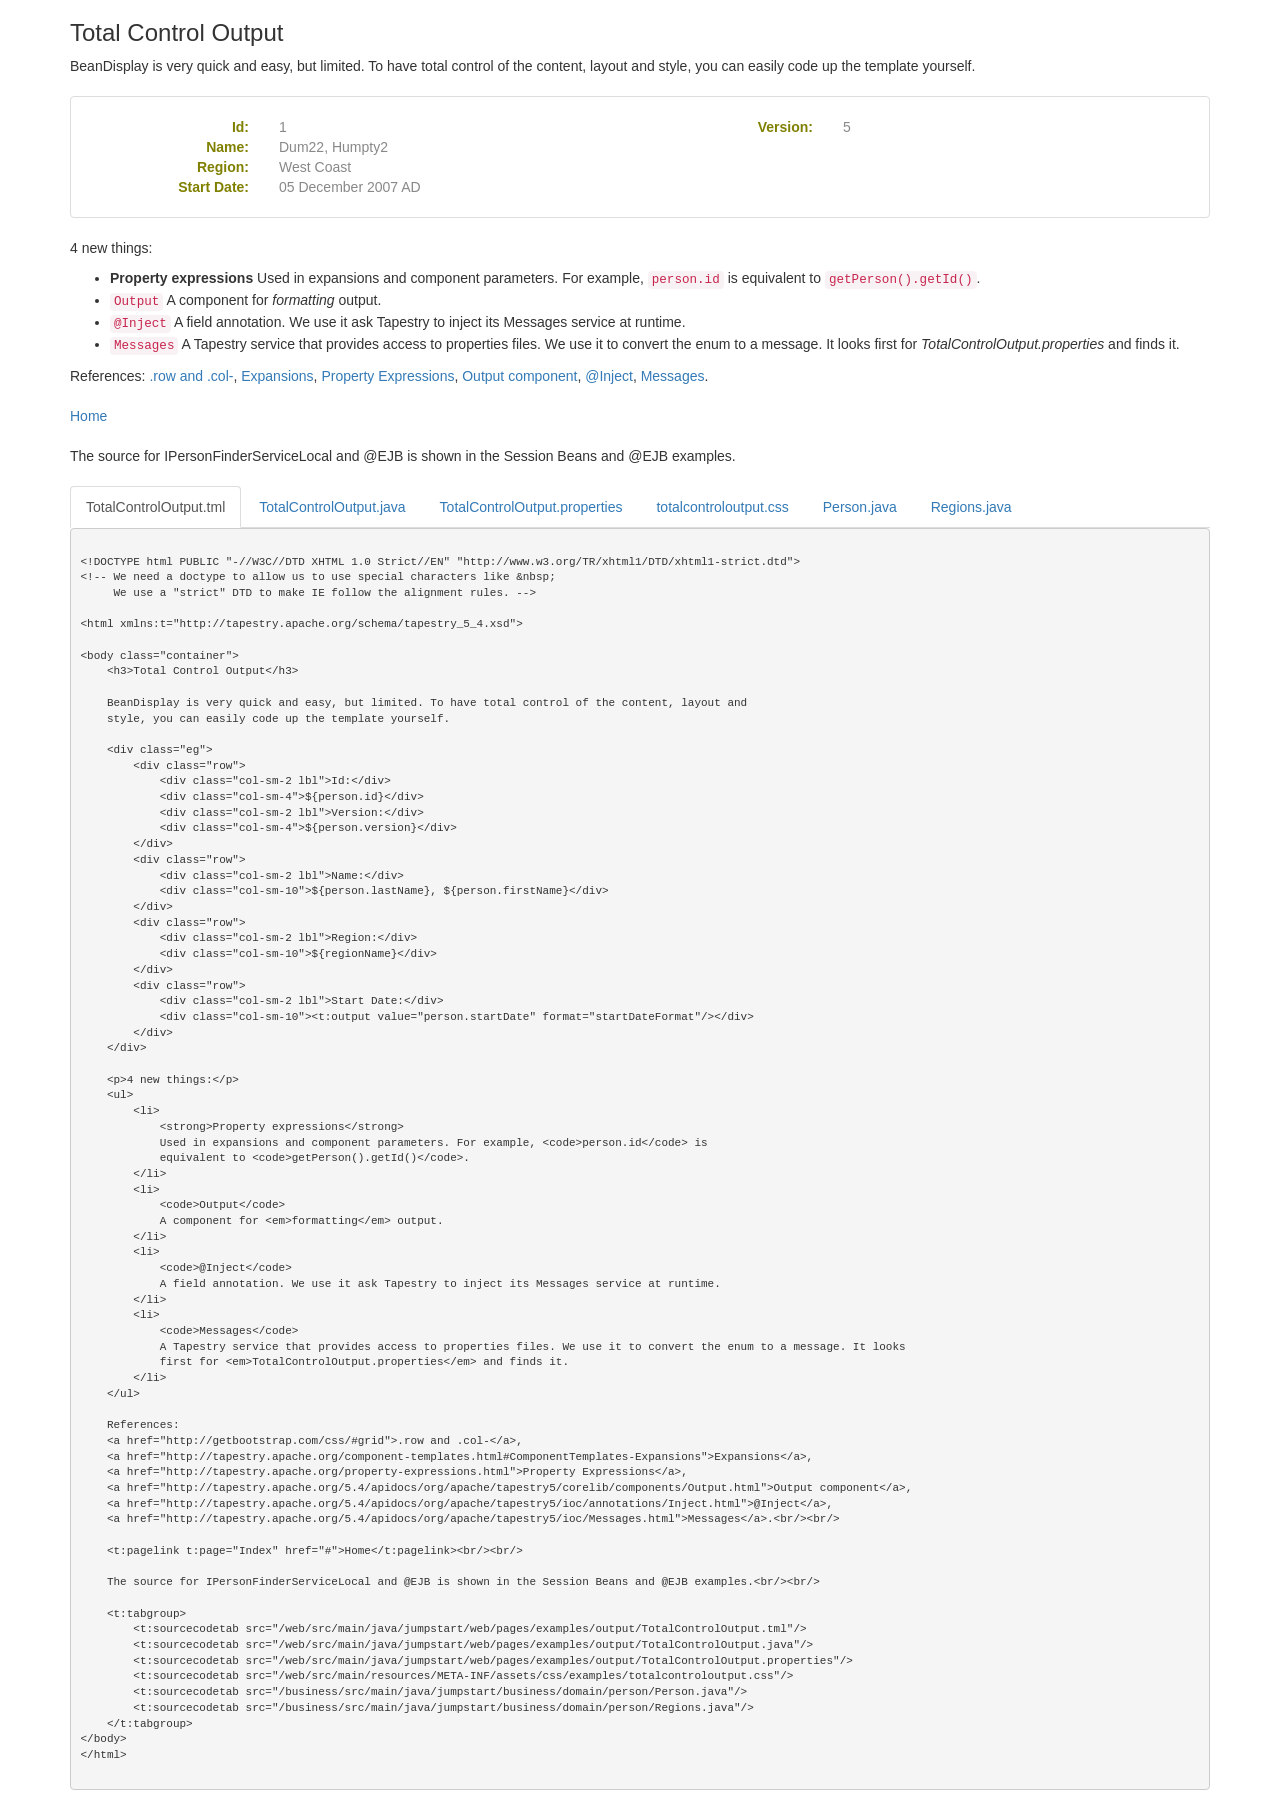 The image size is (1280, 1800). What do you see at coordinates (673, 376) in the screenshot?
I see `Messages` at bounding box center [673, 376].